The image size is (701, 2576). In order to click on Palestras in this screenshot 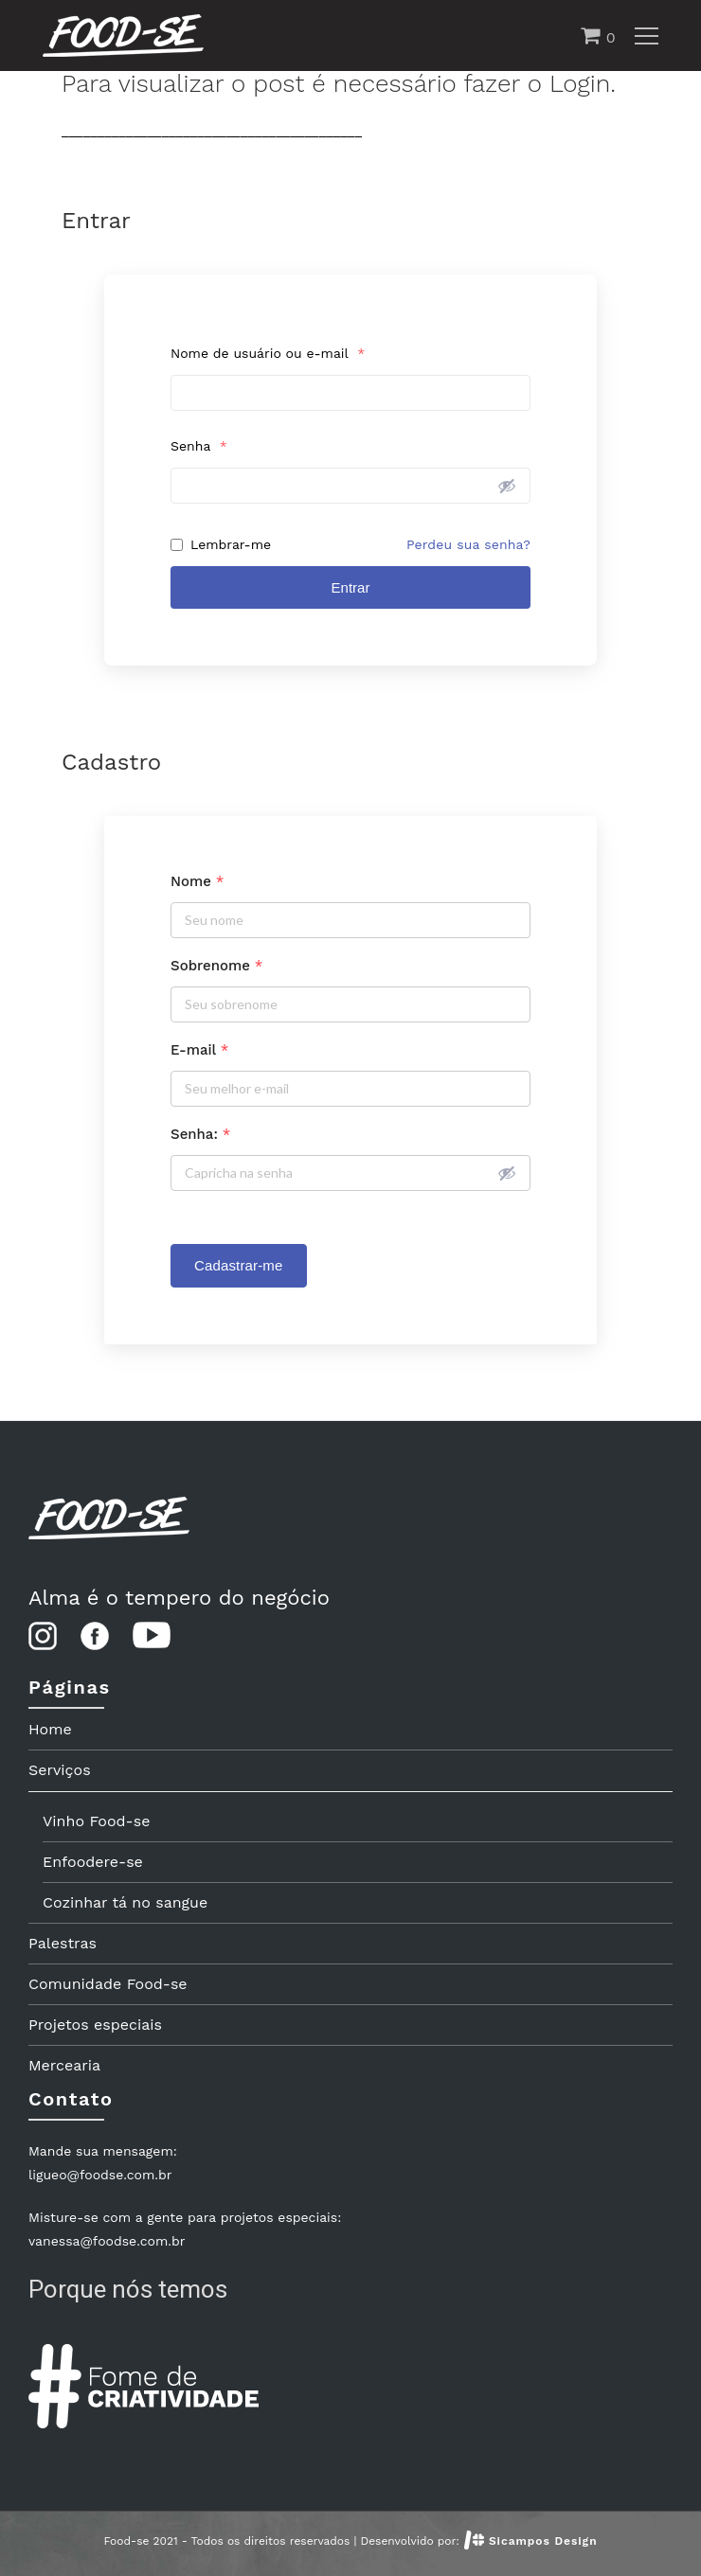, I will do `click(62, 1943)`.